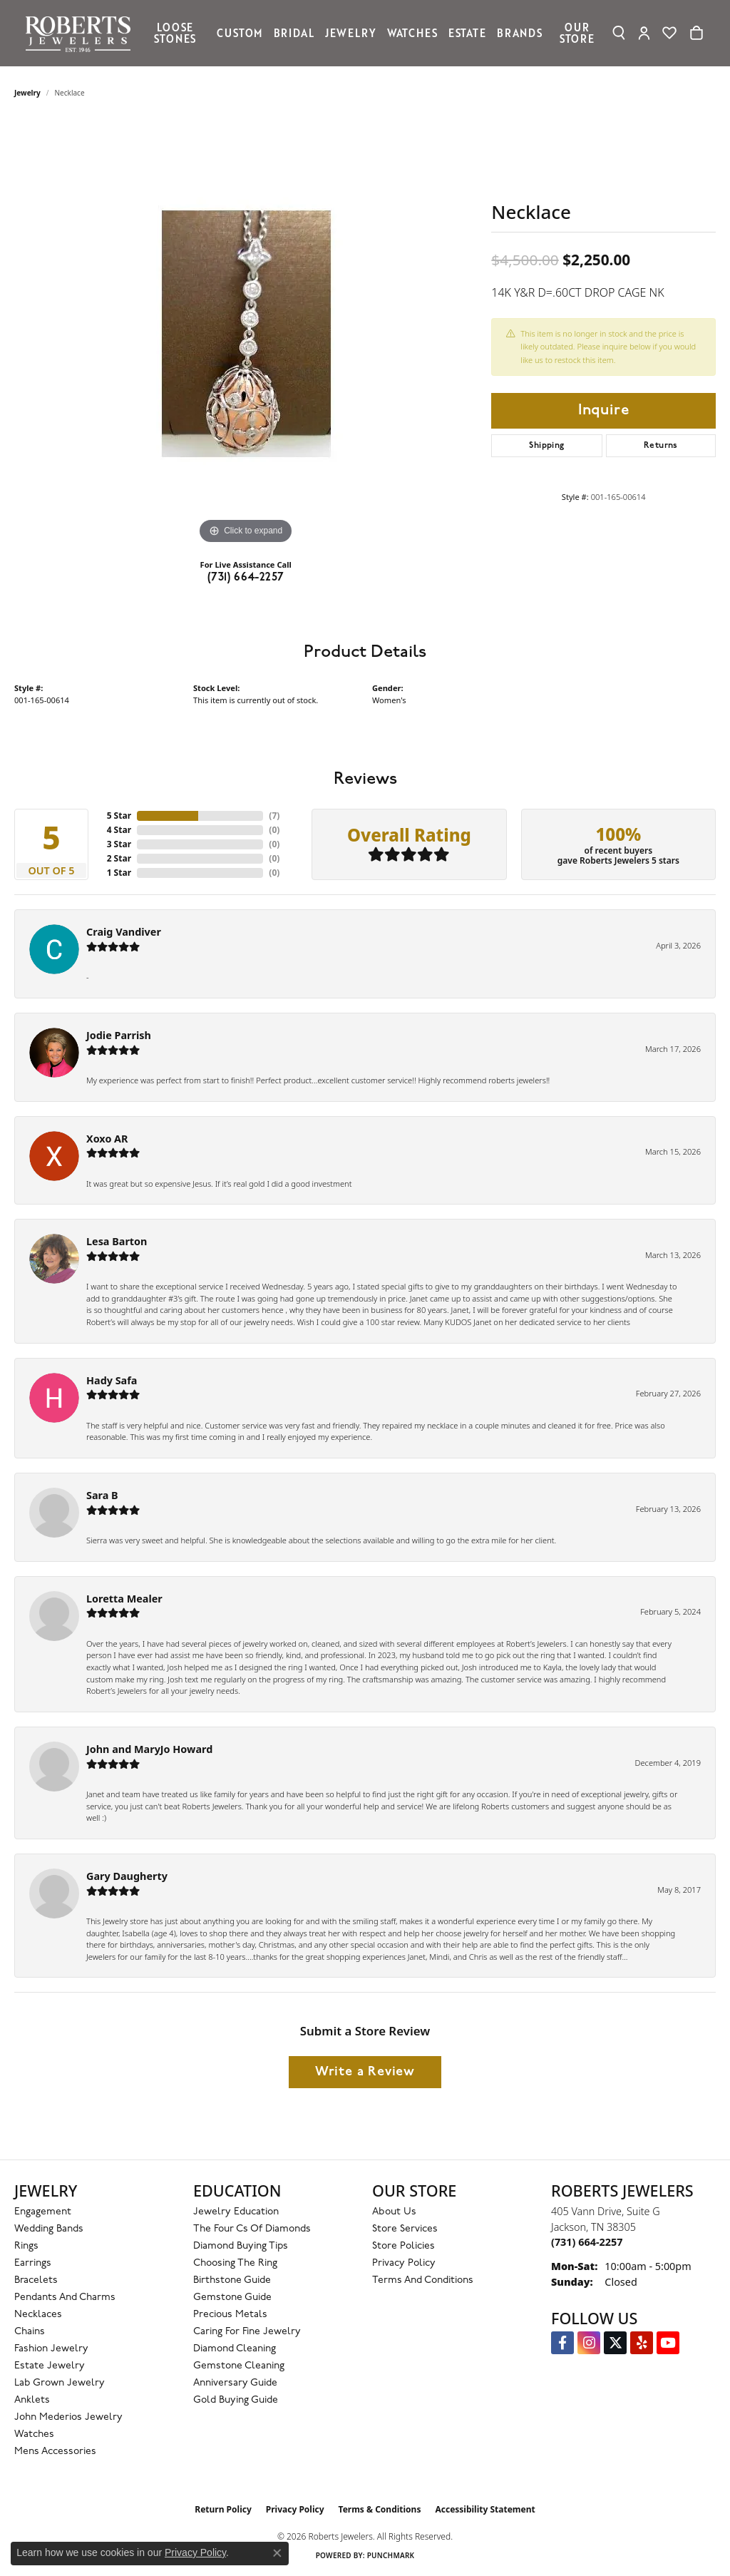 This screenshot has height=2576, width=730. What do you see at coordinates (619, 33) in the screenshot?
I see `[button]` at bounding box center [619, 33].